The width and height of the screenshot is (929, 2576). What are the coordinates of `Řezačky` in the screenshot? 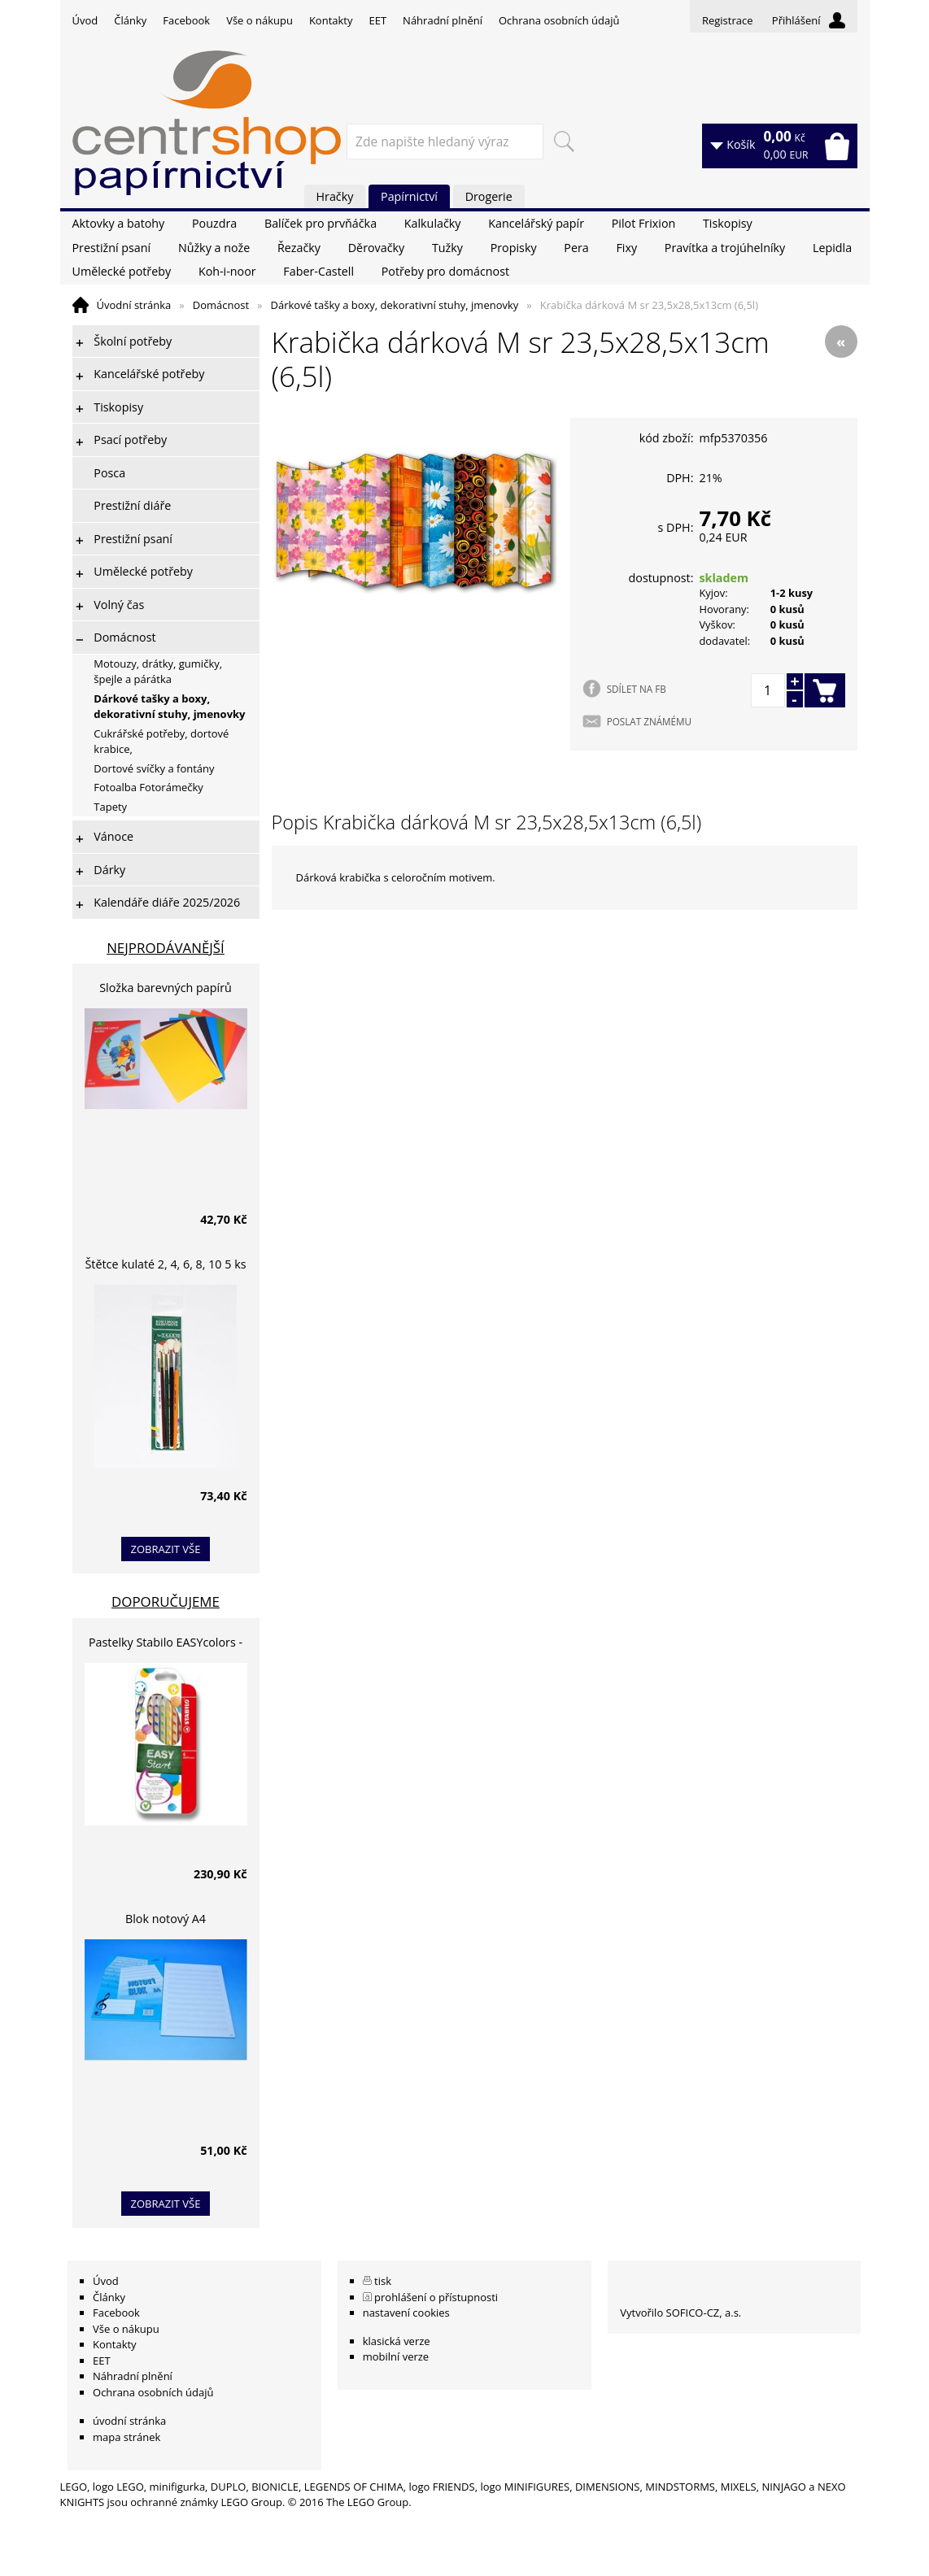 It's located at (299, 247).